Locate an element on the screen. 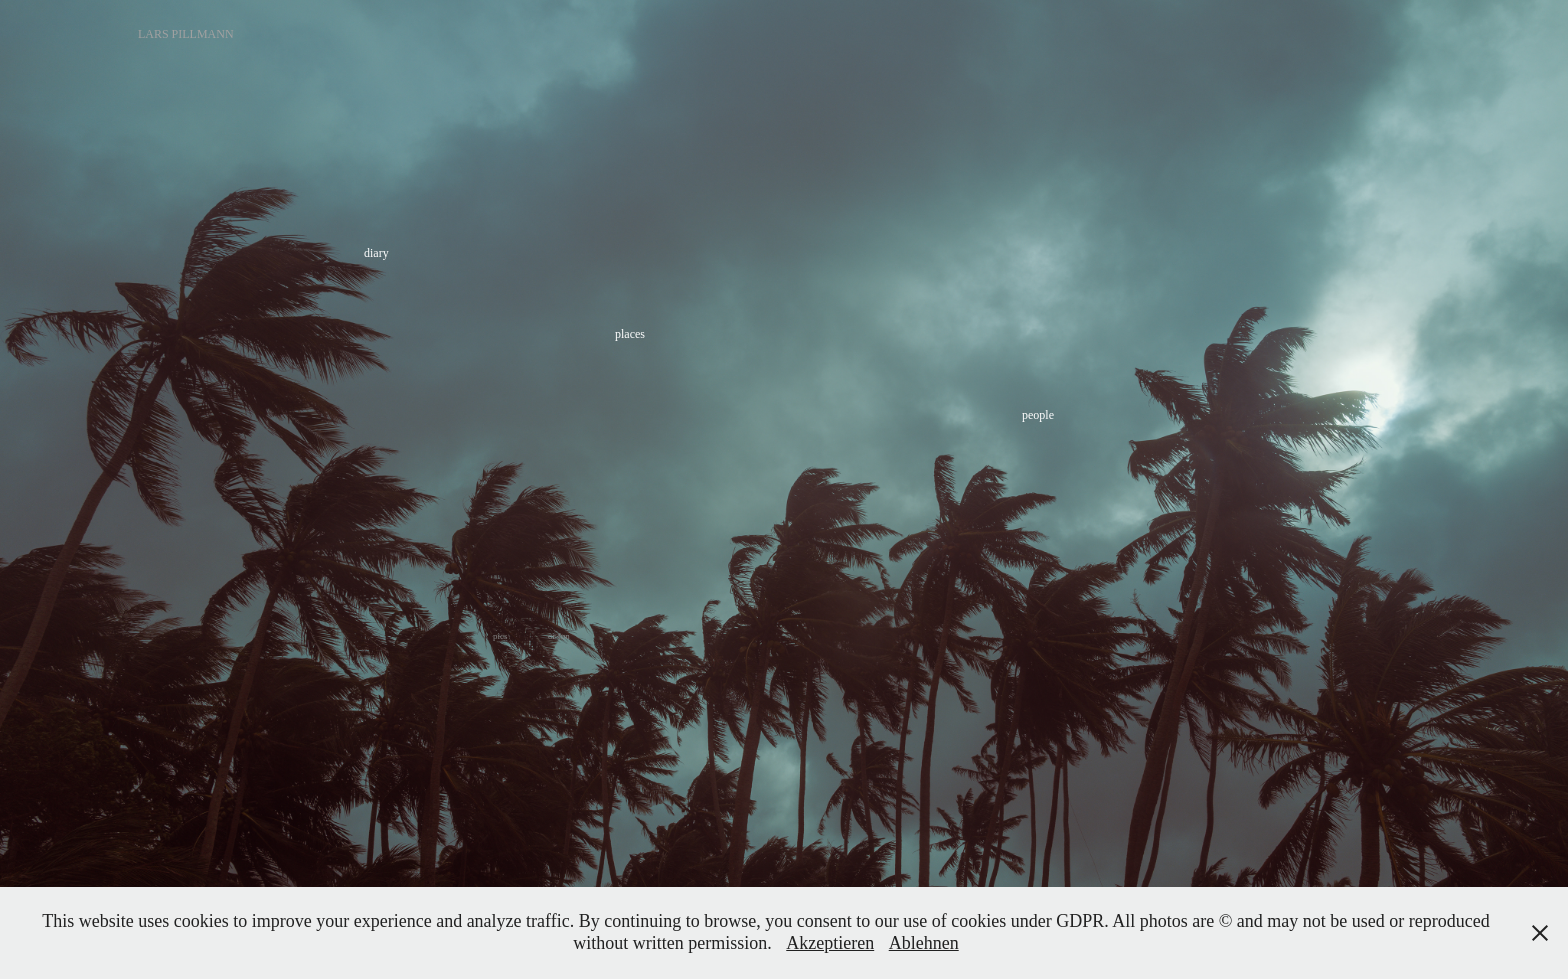 The height and width of the screenshot is (979, 1568). Ablehnen is located at coordinates (924, 943).